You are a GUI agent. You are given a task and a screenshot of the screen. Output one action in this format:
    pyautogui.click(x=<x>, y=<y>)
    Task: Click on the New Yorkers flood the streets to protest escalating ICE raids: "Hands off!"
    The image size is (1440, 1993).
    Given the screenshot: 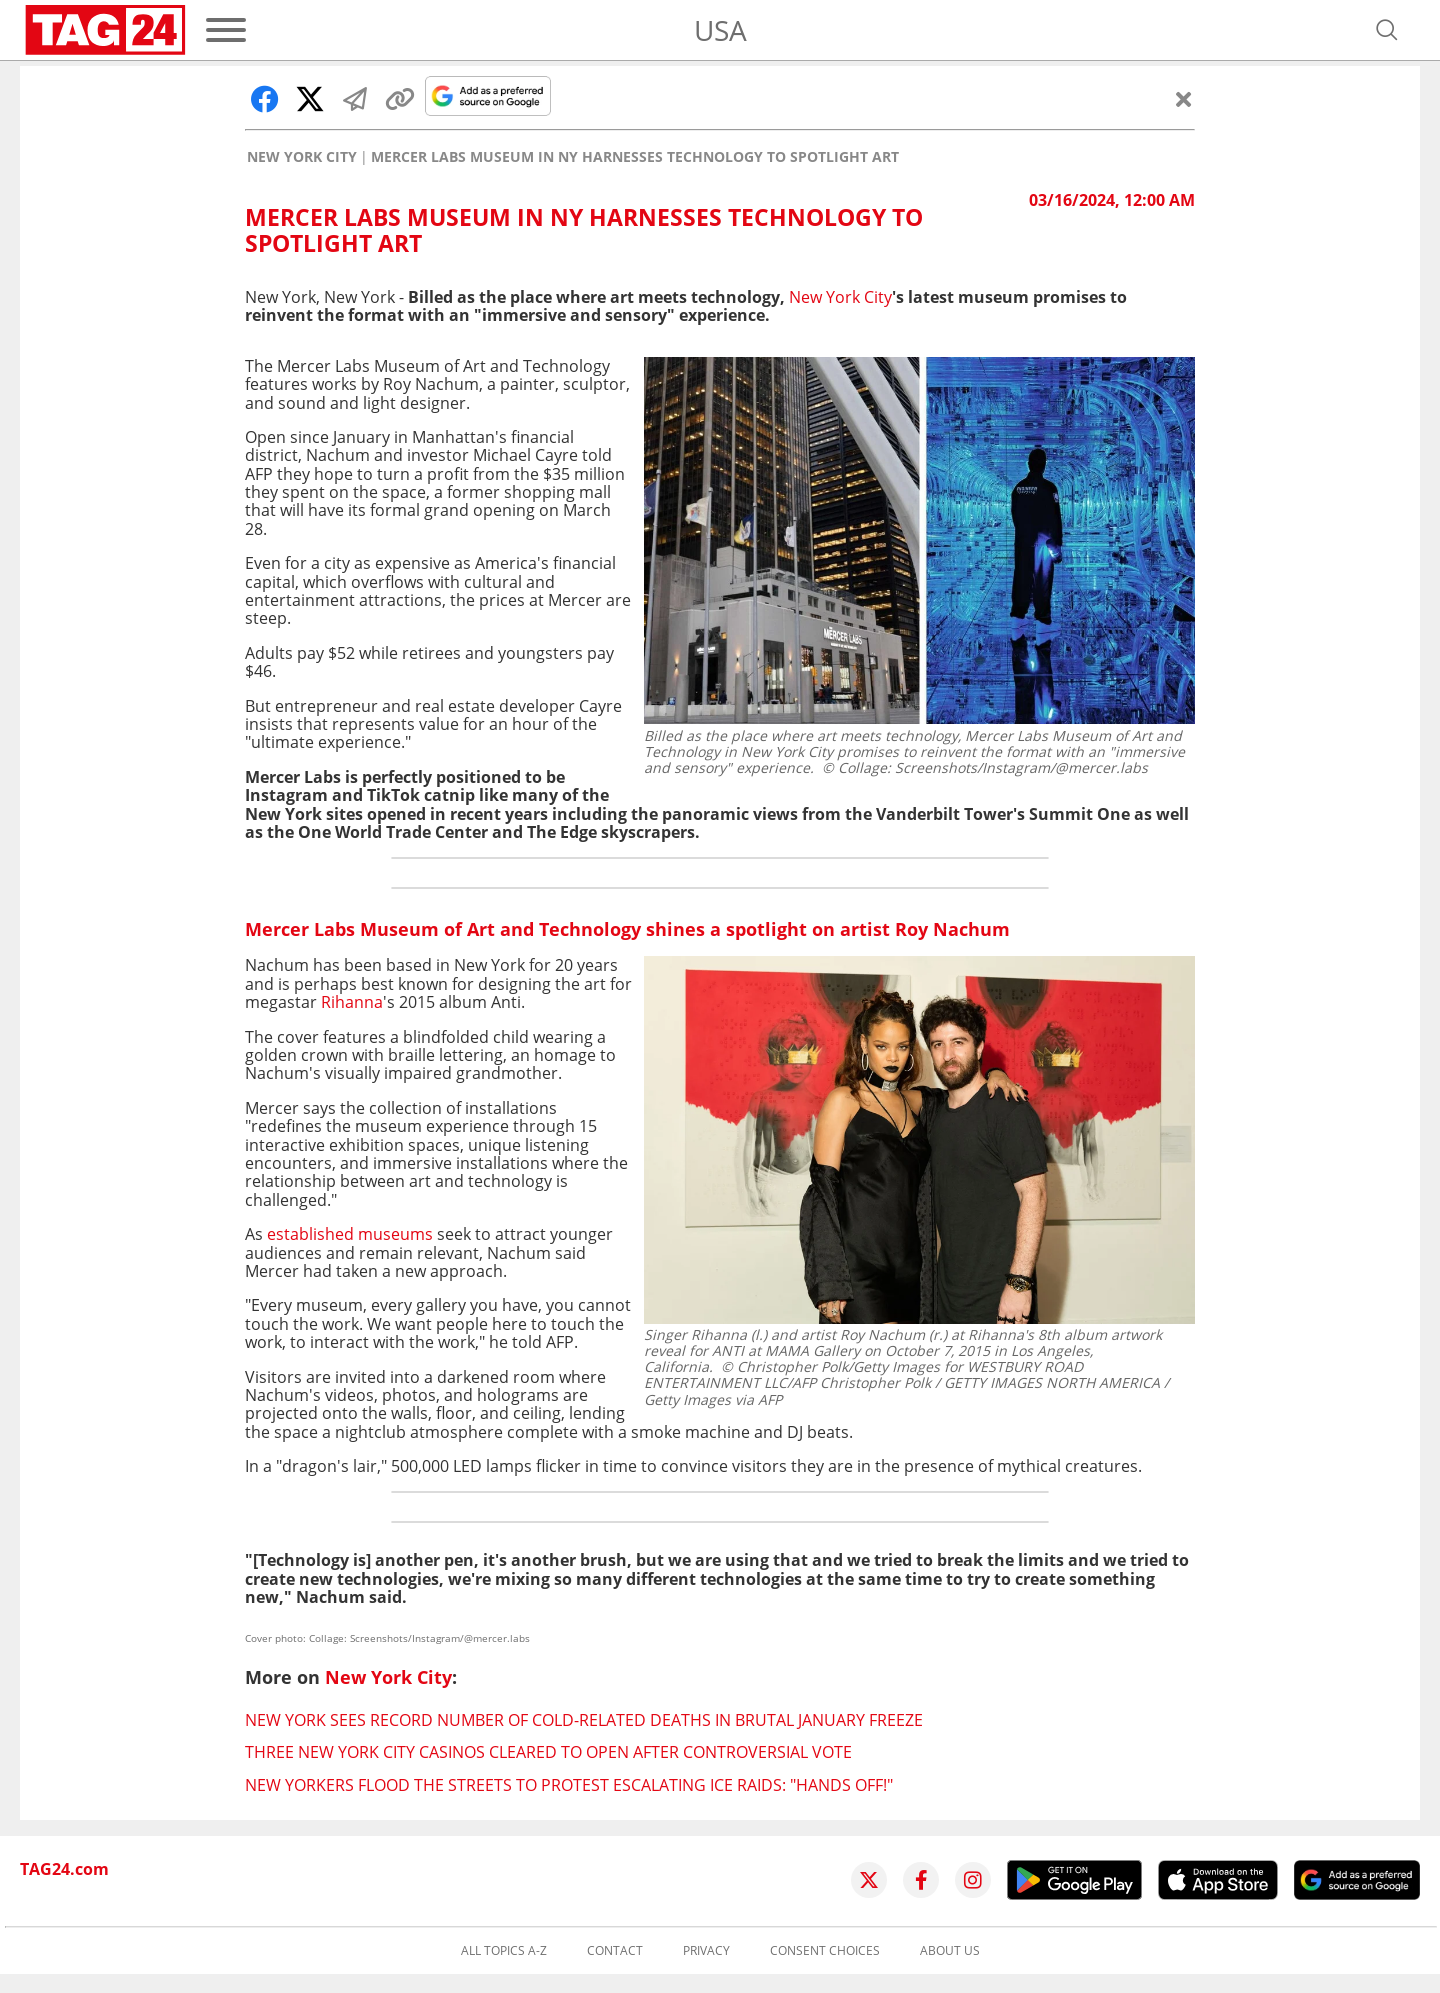 What is the action you would take?
    pyautogui.click(x=569, y=1785)
    